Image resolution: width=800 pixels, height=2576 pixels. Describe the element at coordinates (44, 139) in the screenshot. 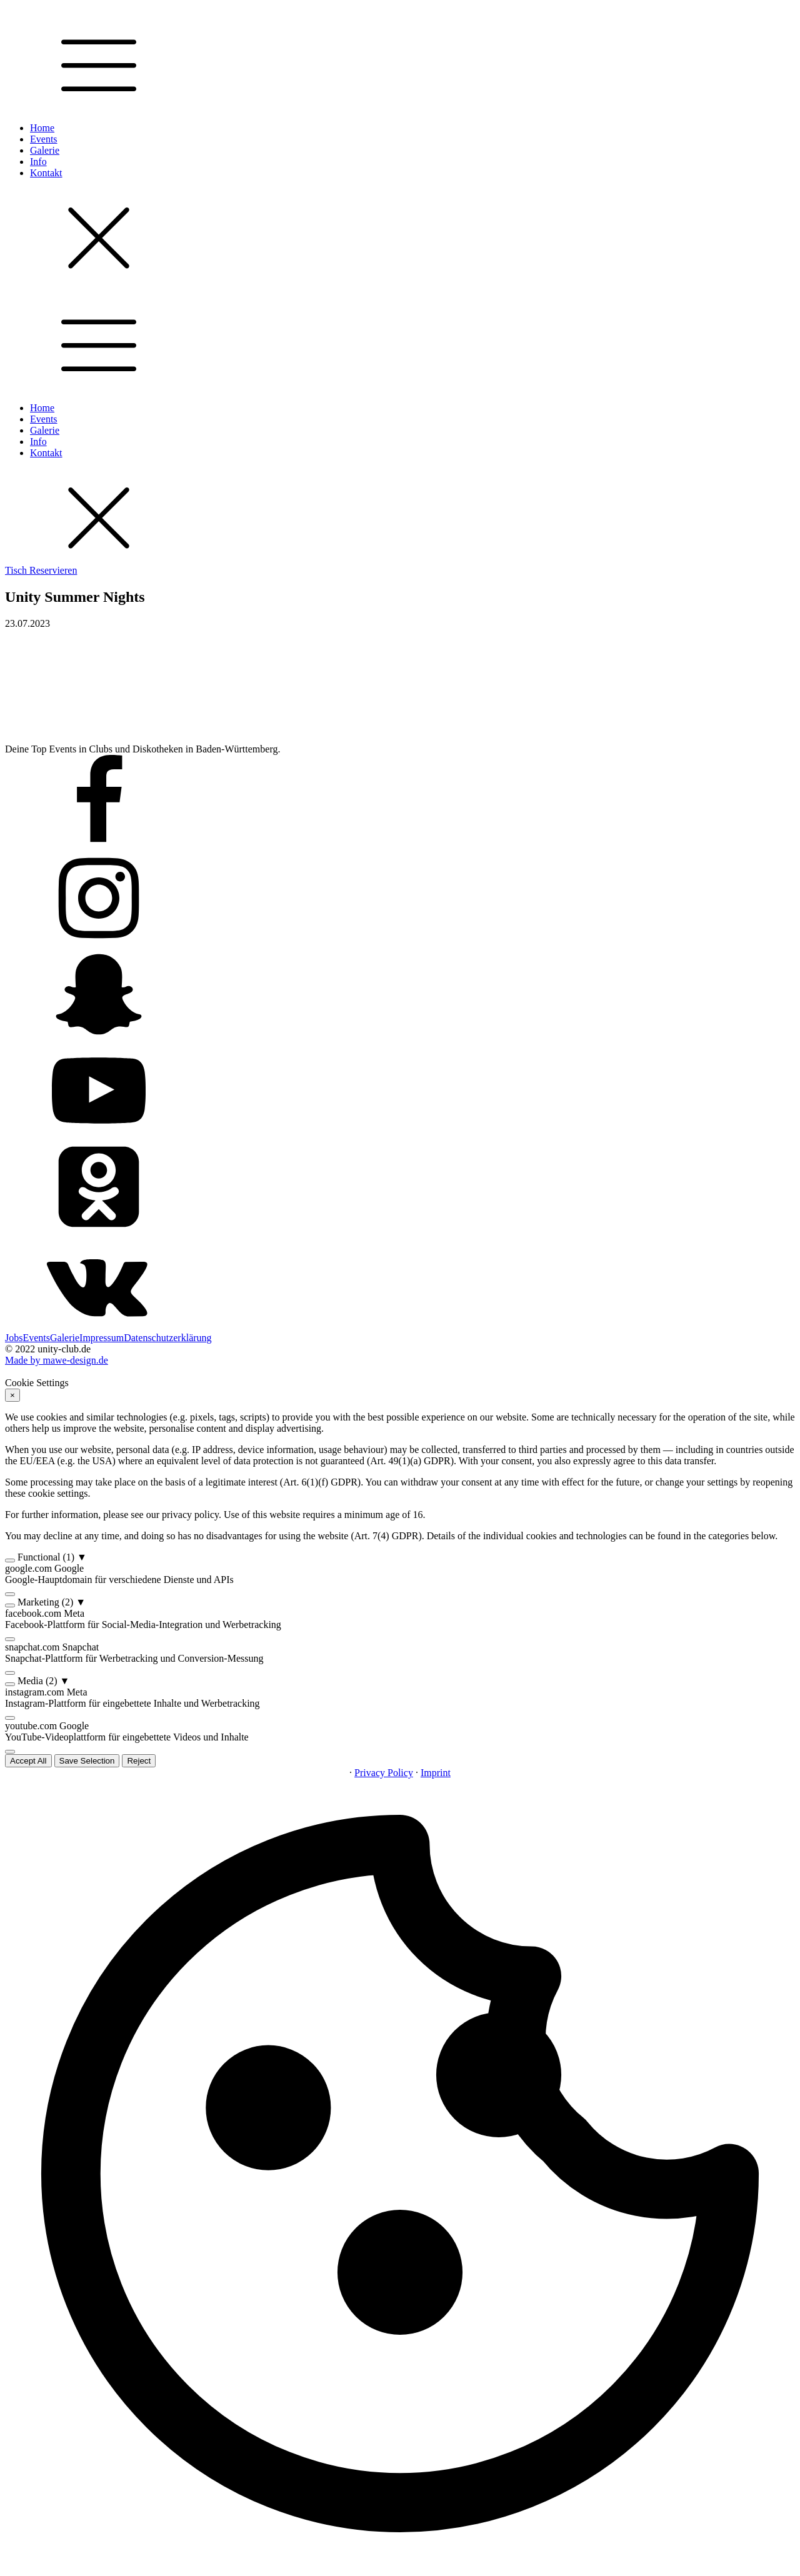

I see `Events` at that location.